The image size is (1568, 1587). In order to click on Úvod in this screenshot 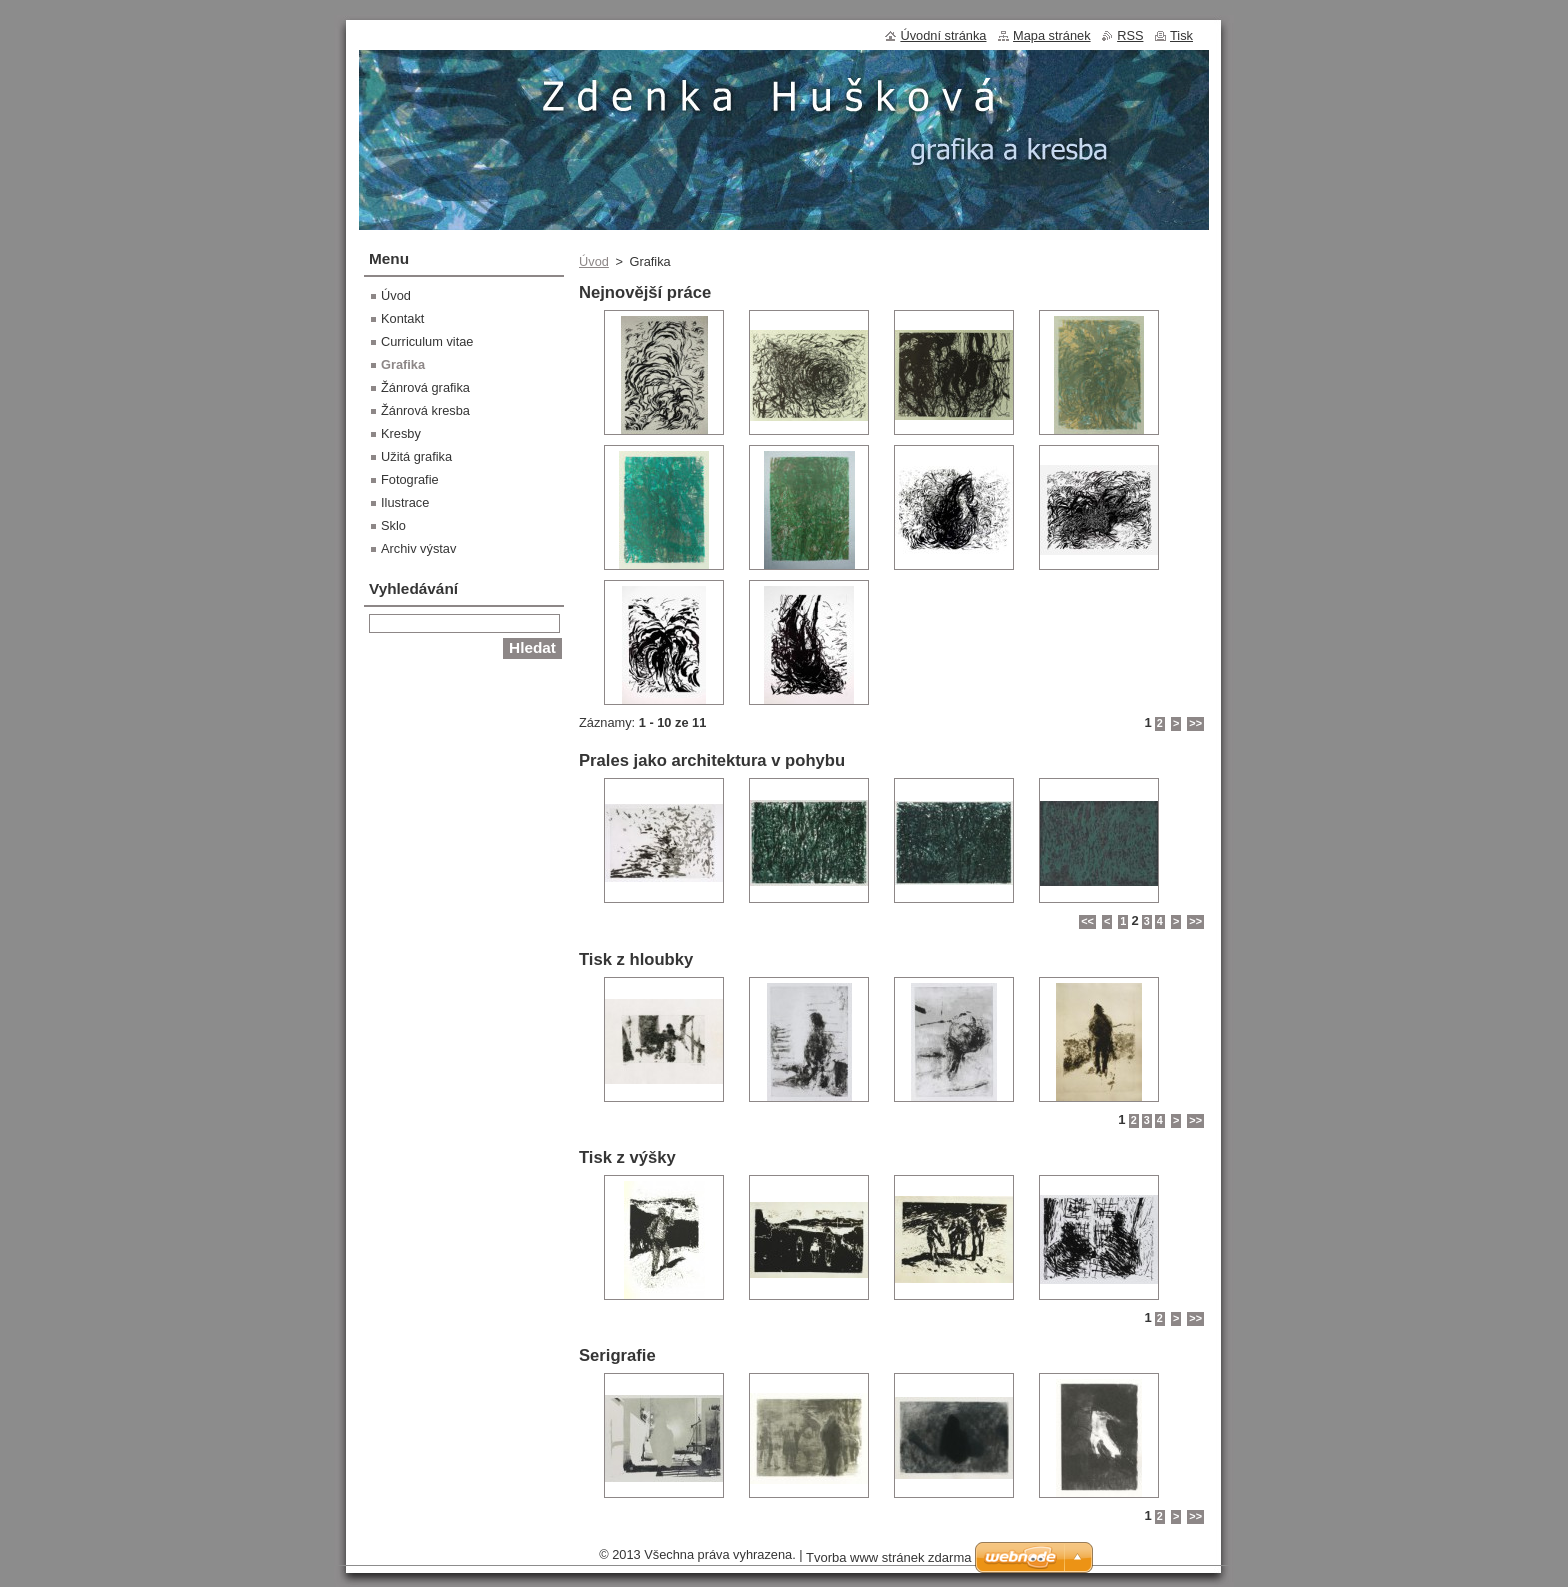, I will do `click(594, 261)`.